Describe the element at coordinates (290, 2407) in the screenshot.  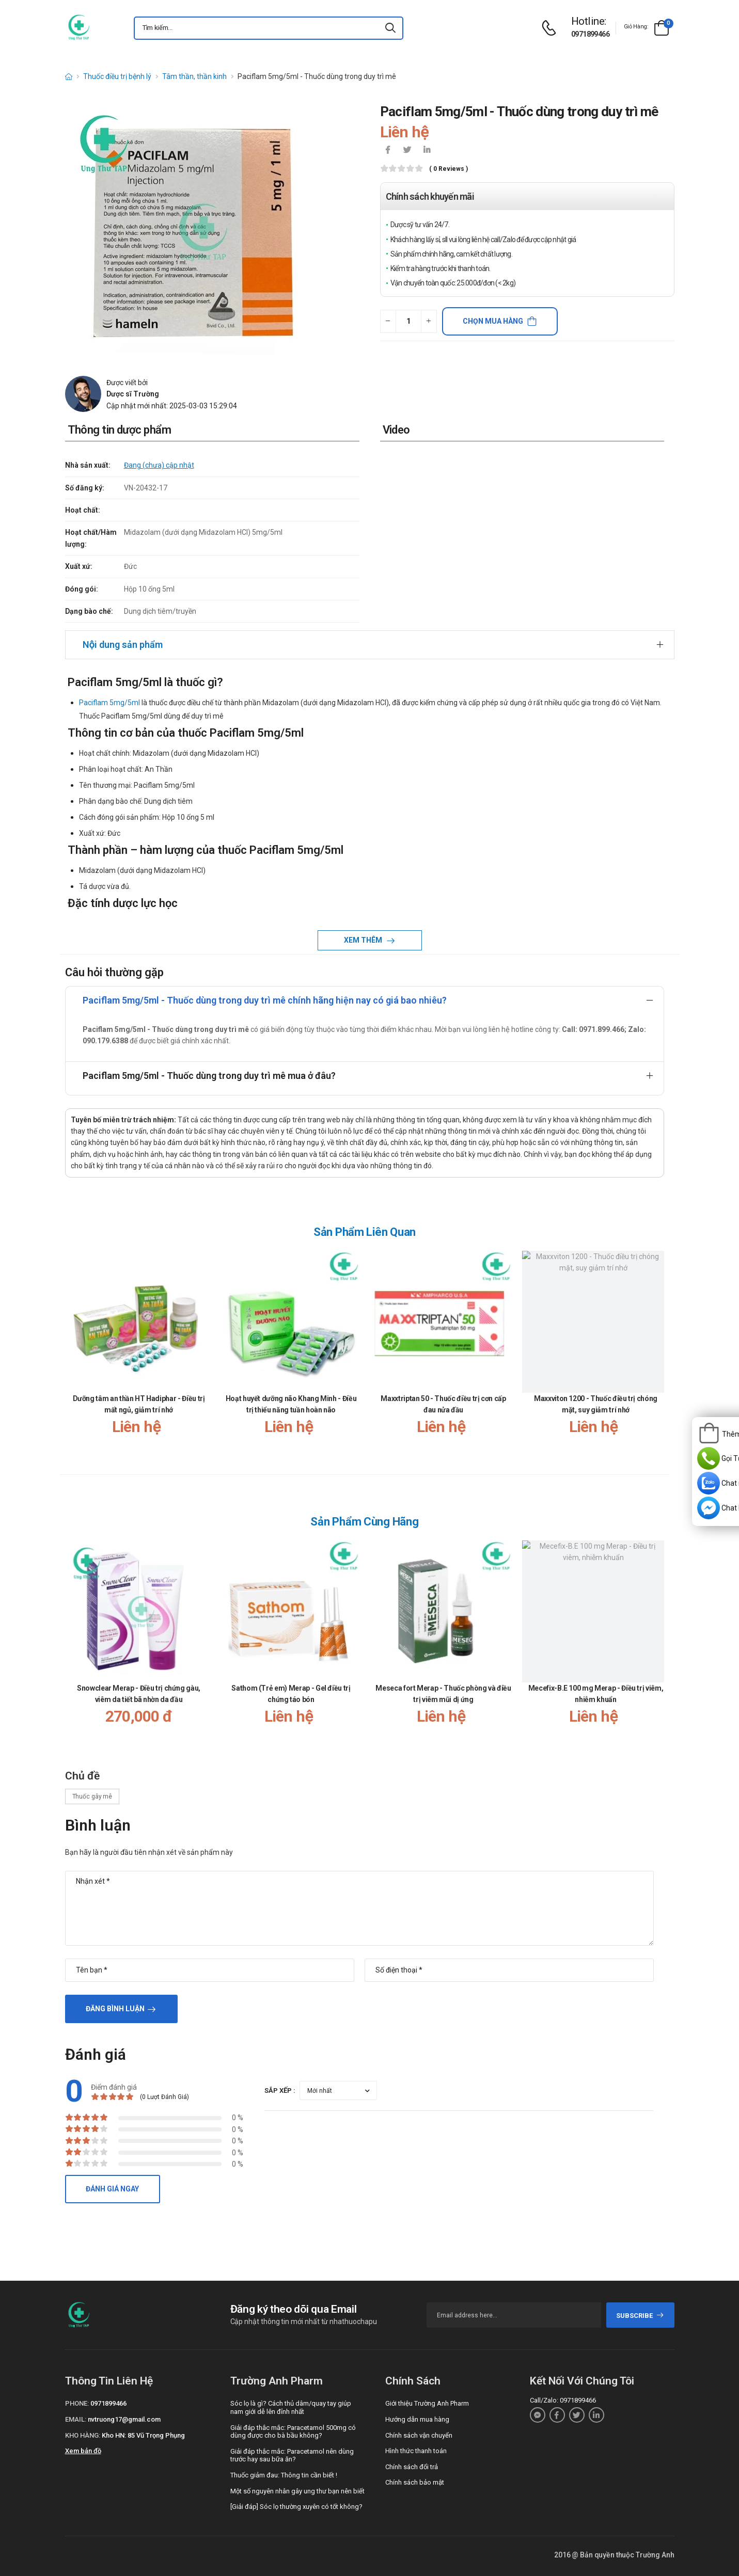
I see `Sóc lọ là gì? Cách thủ dâm/quay tay giúp nam giới dễ lên đỉnh nhất` at that location.